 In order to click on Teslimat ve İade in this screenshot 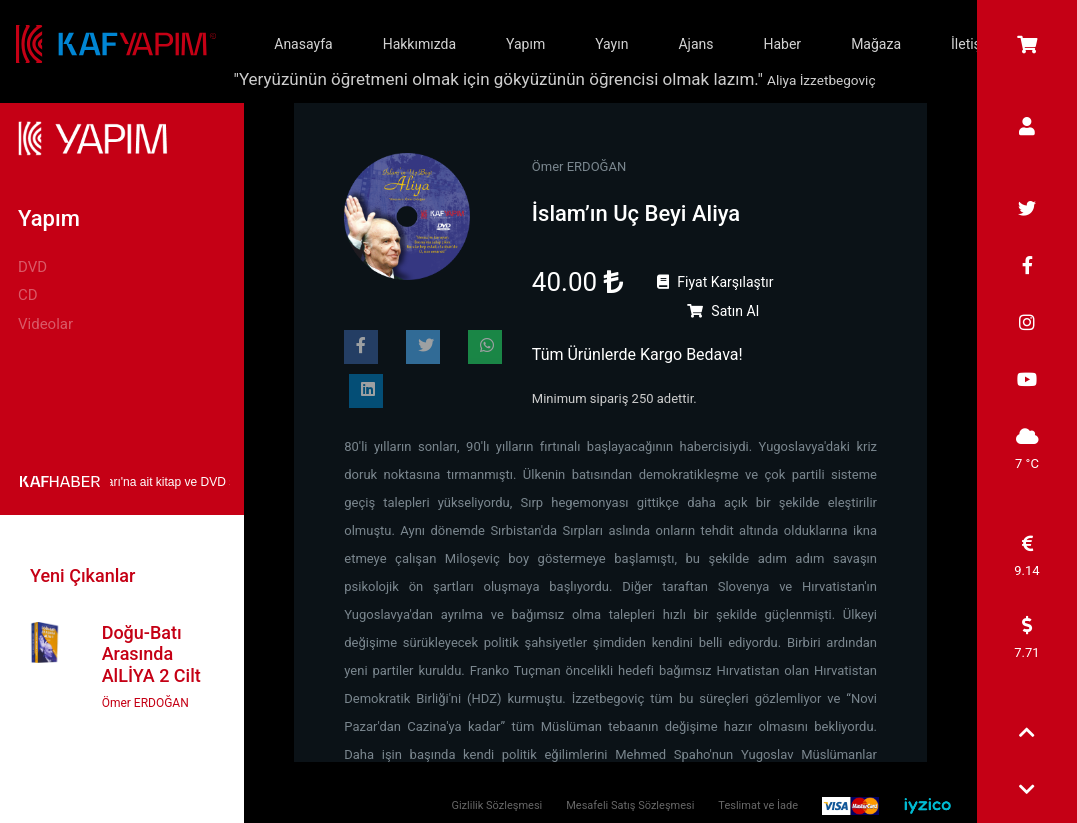, I will do `click(758, 805)`.